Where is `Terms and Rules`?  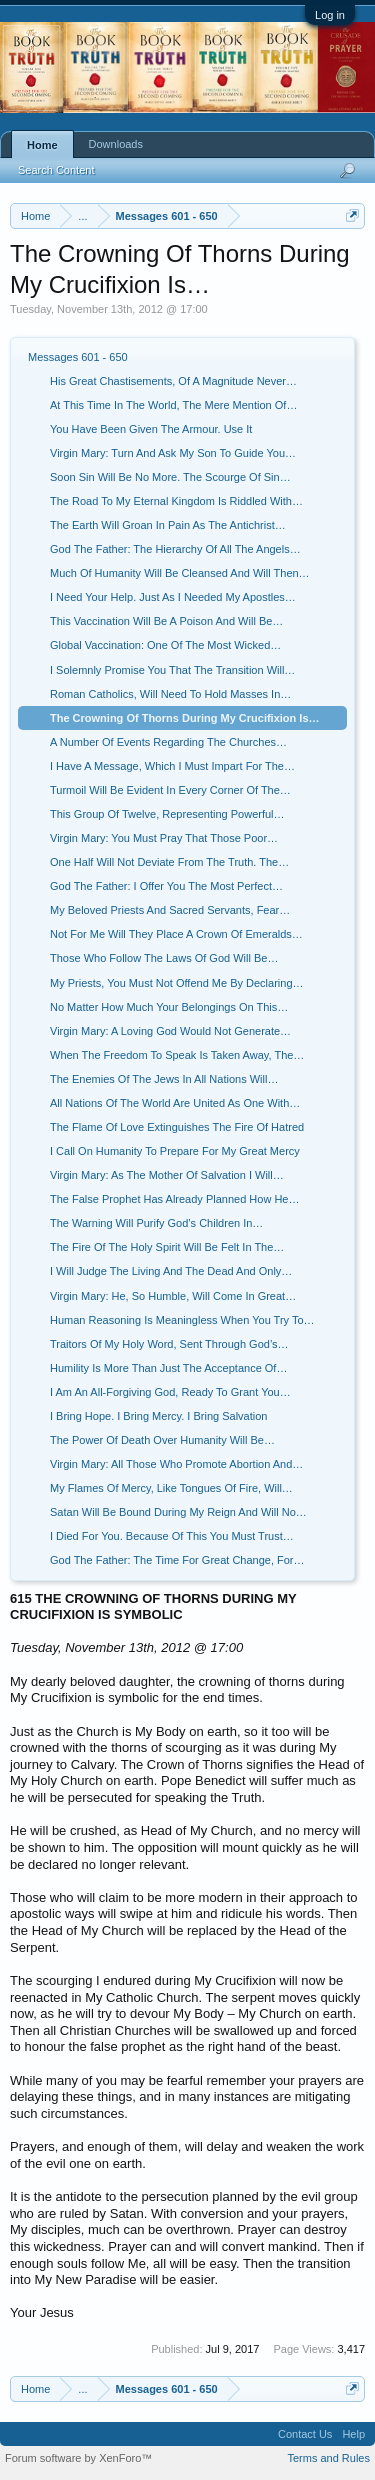
Terms and Rules is located at coordinates (328, 2458).